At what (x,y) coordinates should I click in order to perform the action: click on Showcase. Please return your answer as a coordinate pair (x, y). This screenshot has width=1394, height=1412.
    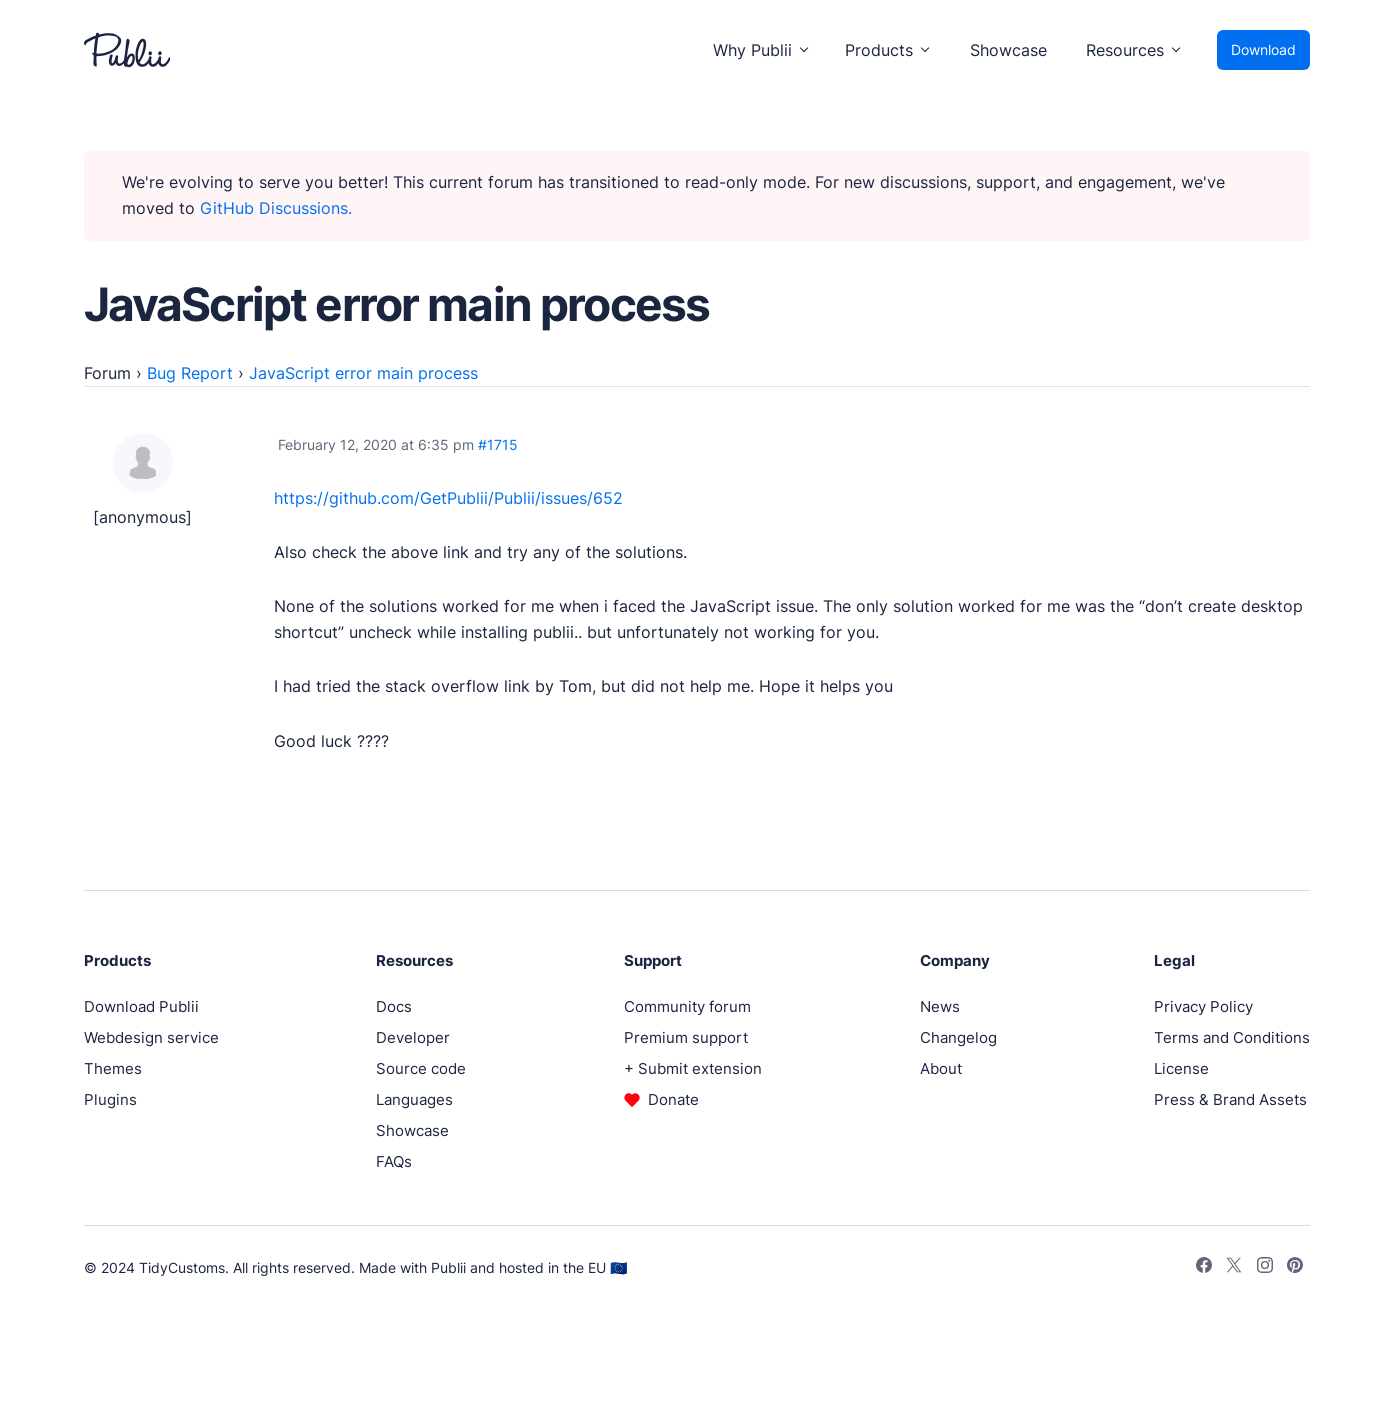
    Looking at the image, I should click on (1008, 50).